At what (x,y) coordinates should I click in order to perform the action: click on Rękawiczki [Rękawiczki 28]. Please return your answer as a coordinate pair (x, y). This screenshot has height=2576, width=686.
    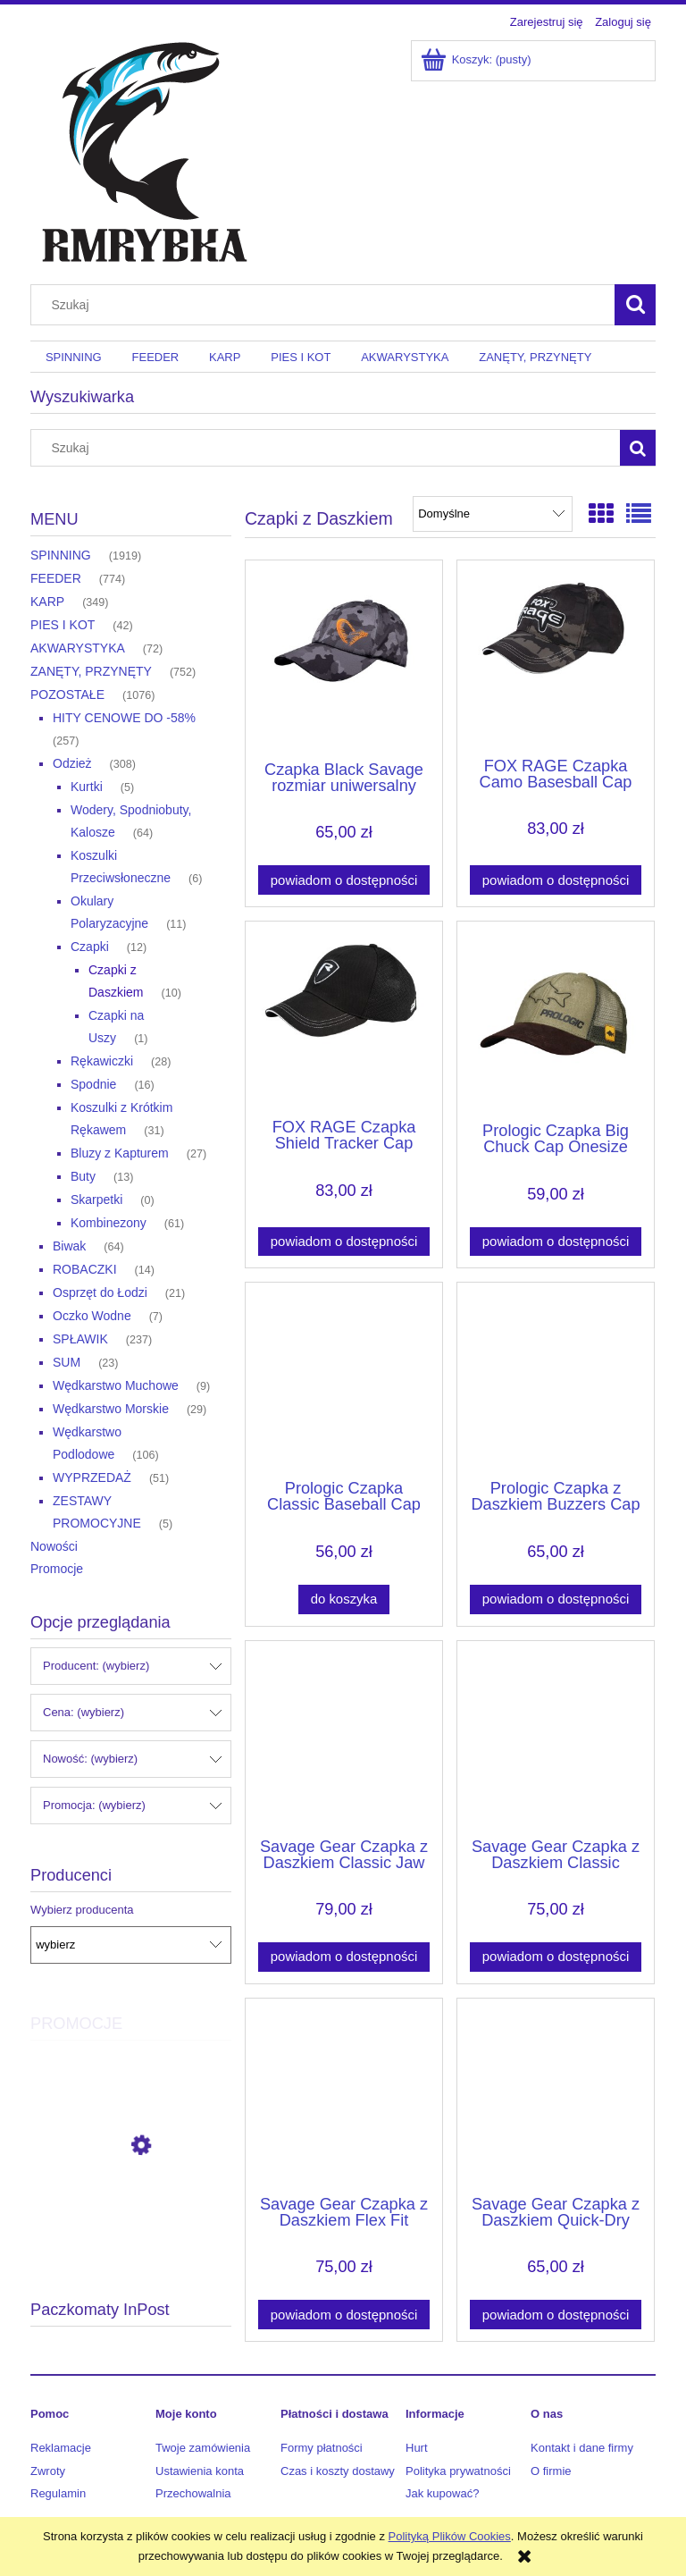
    Looking at the image, I should click on (102, 1061).